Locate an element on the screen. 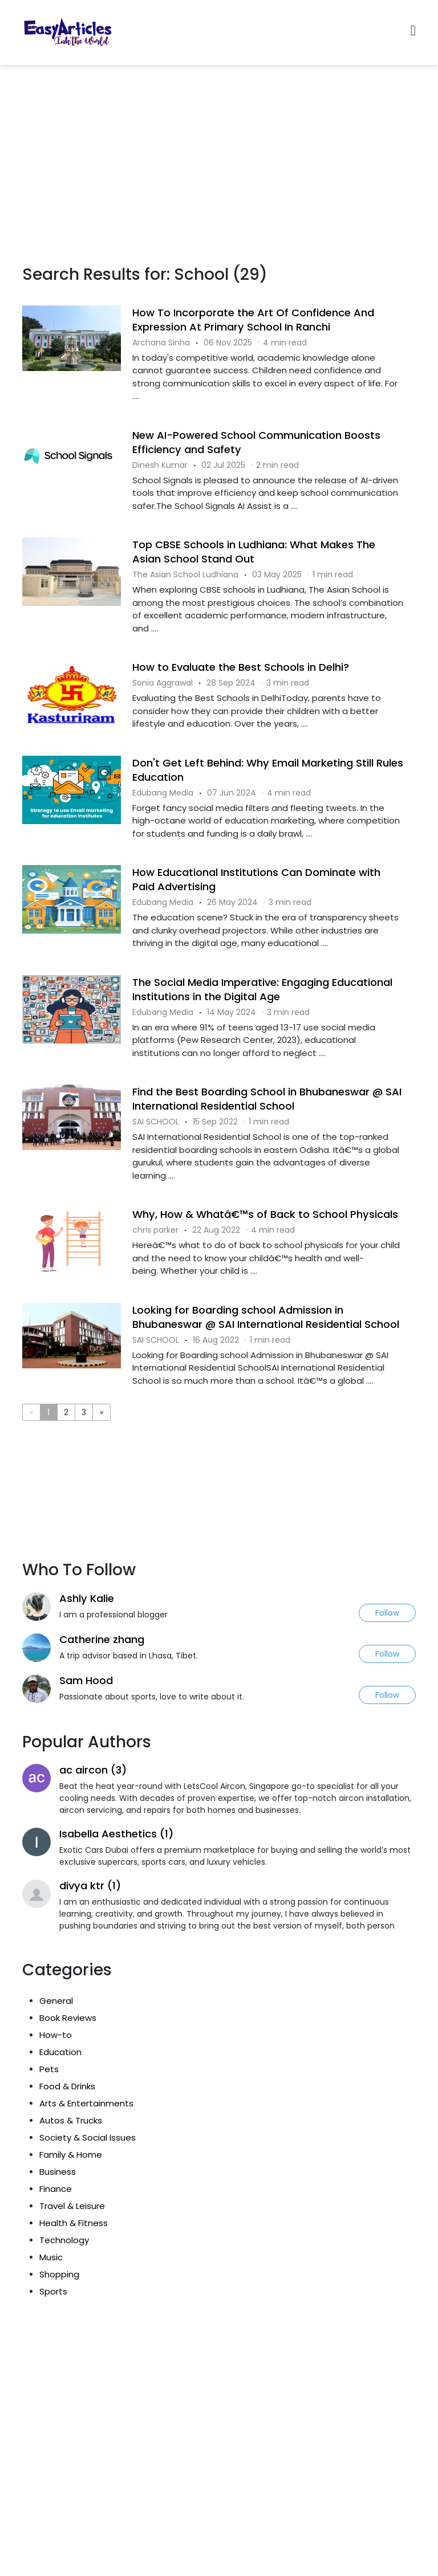  Health & Fitness is located at coordinates (73, 2223).